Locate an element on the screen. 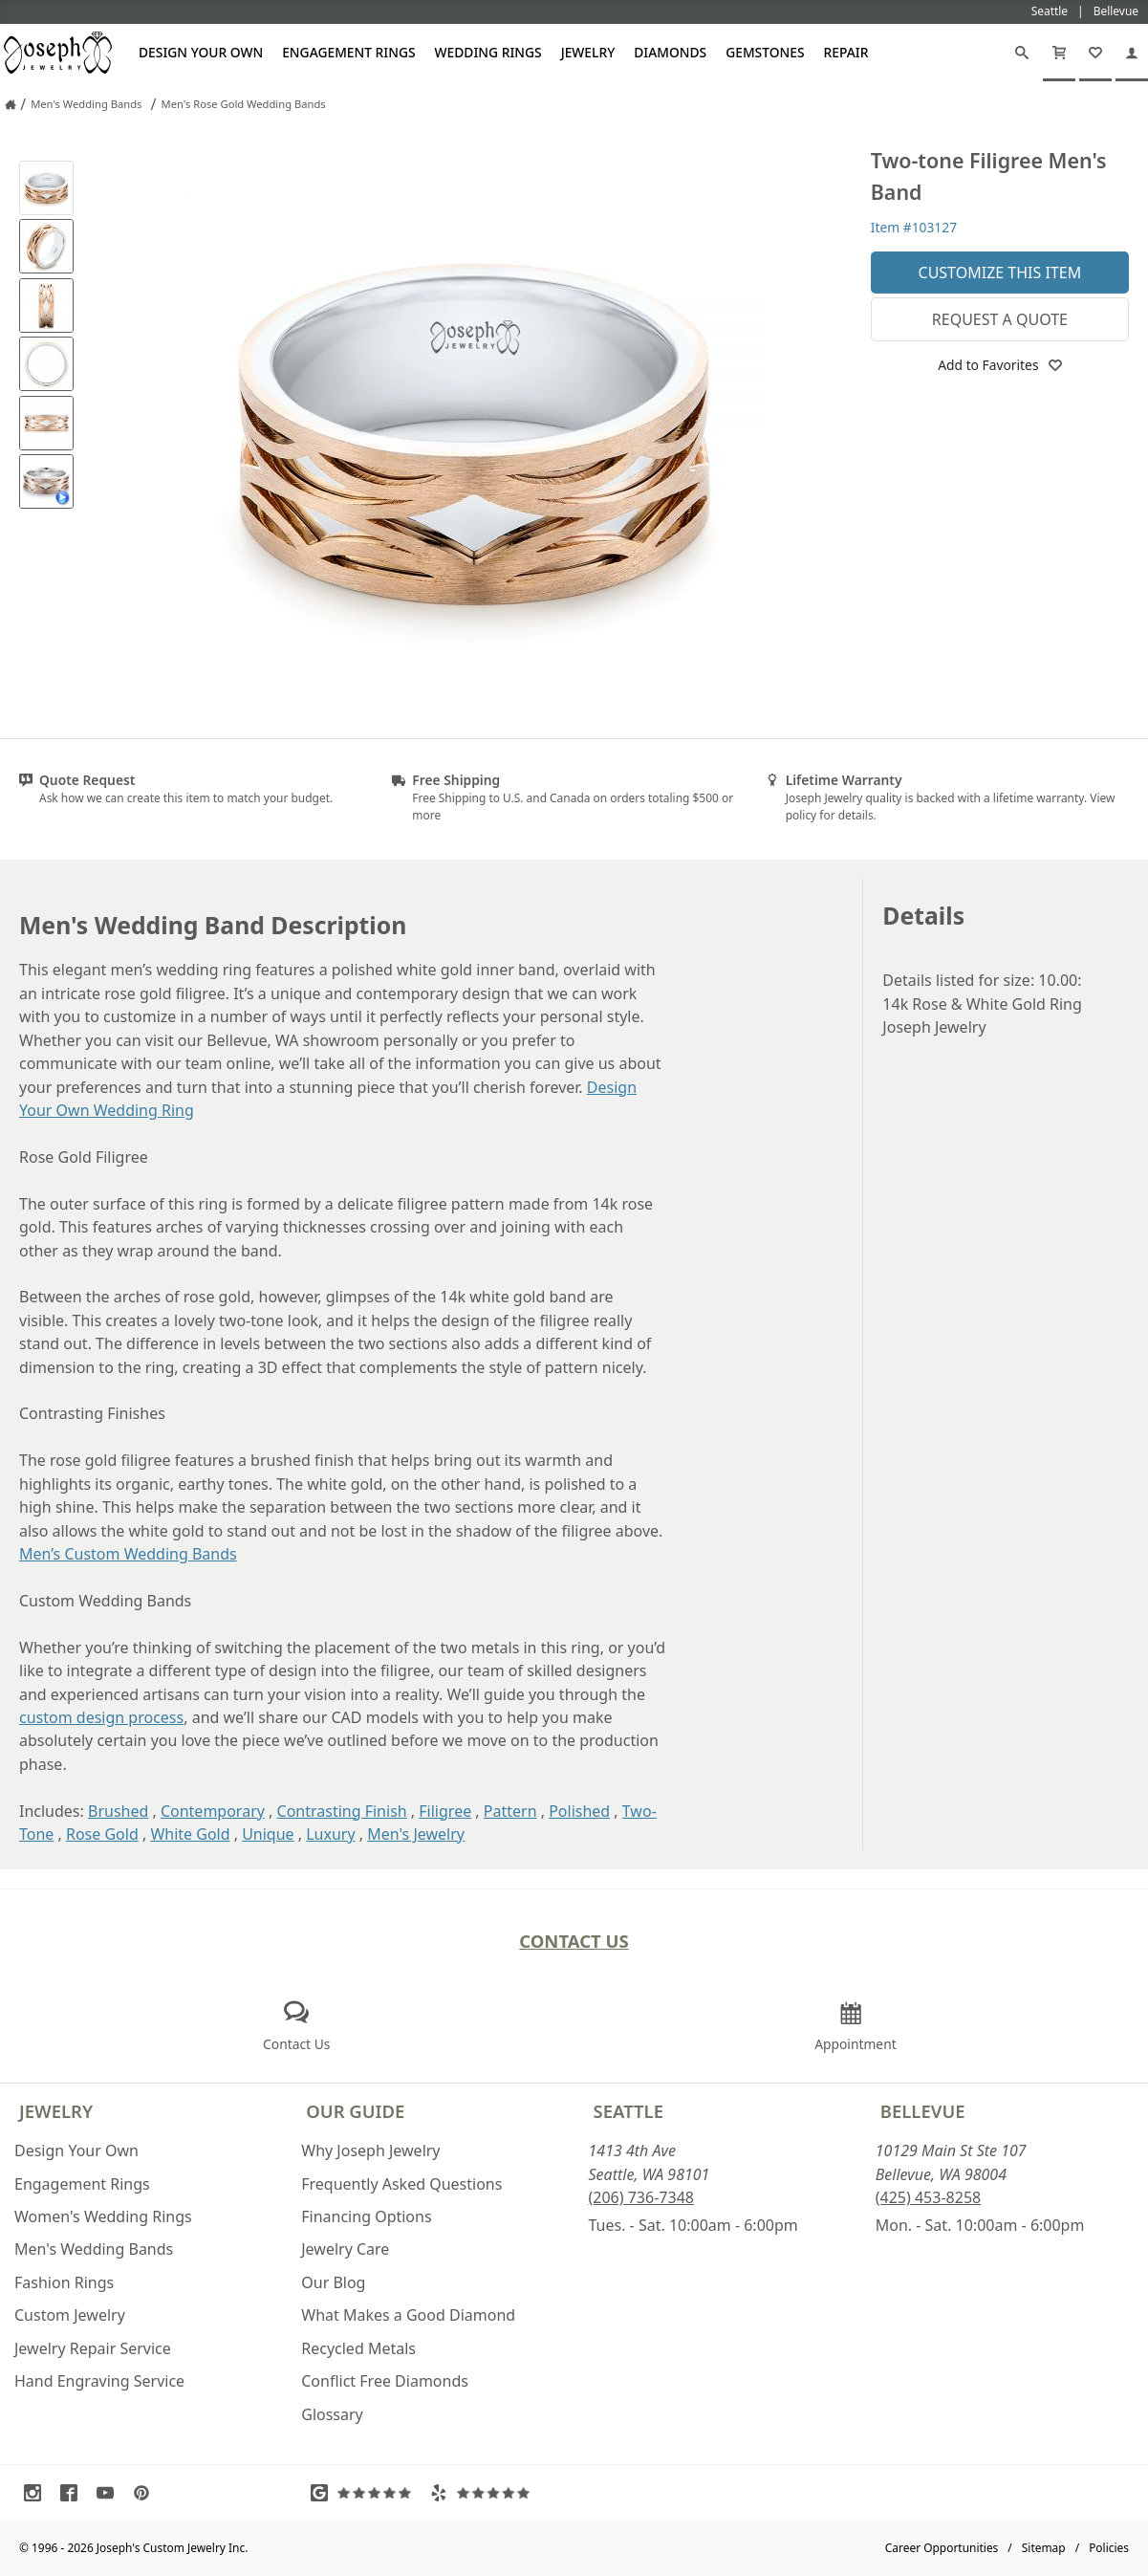  Men’s Custom Wedding Bands is located at coordinates (128, 1553).